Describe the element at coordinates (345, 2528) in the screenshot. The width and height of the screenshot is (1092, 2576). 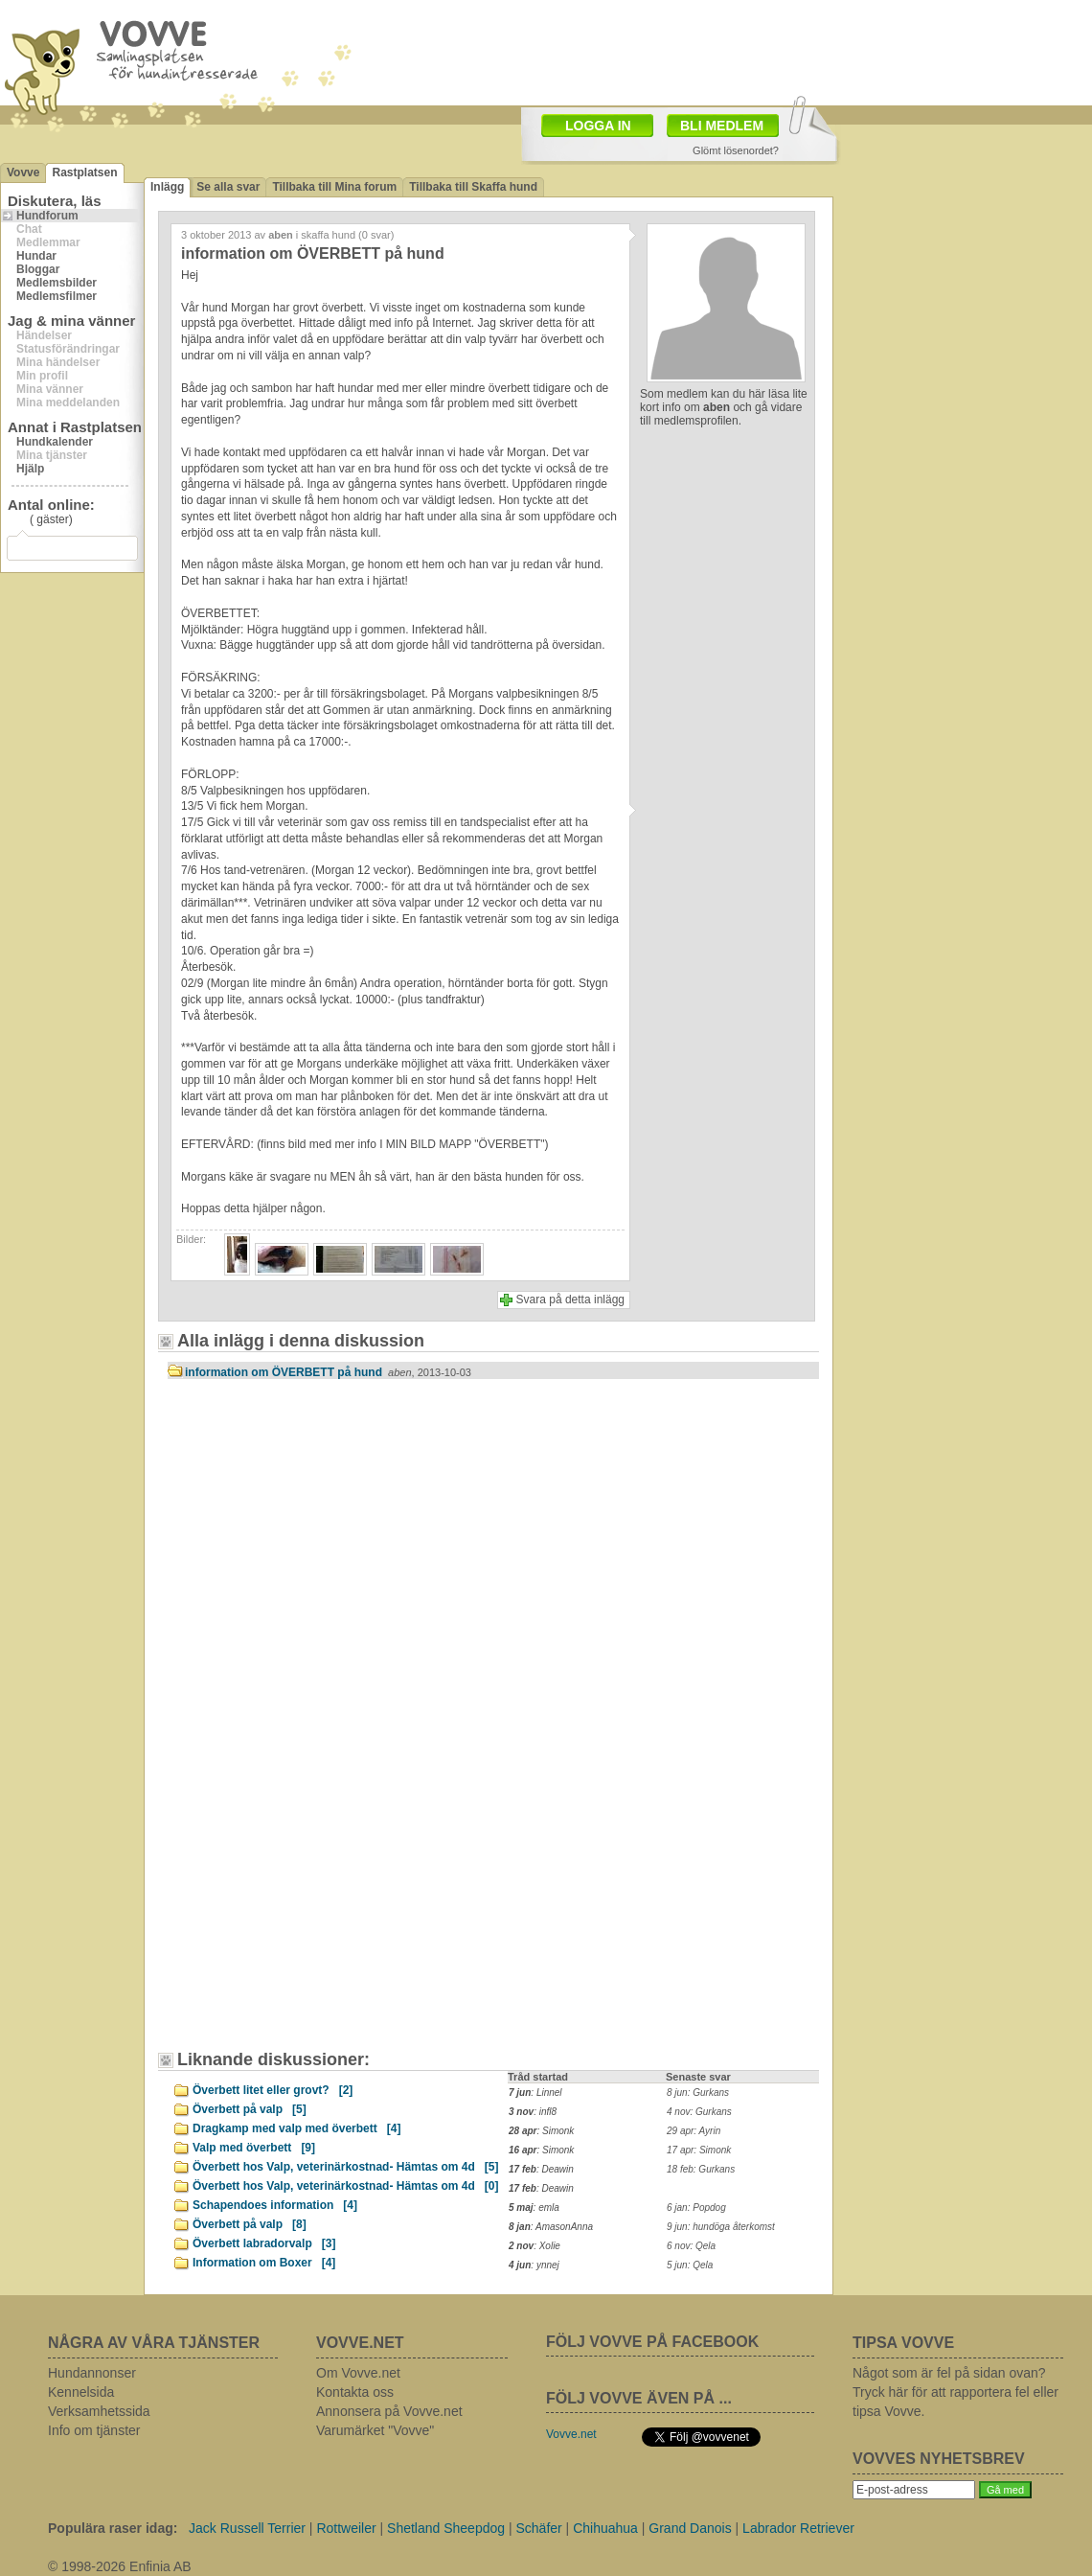
I see `Rottweiler` at that location.